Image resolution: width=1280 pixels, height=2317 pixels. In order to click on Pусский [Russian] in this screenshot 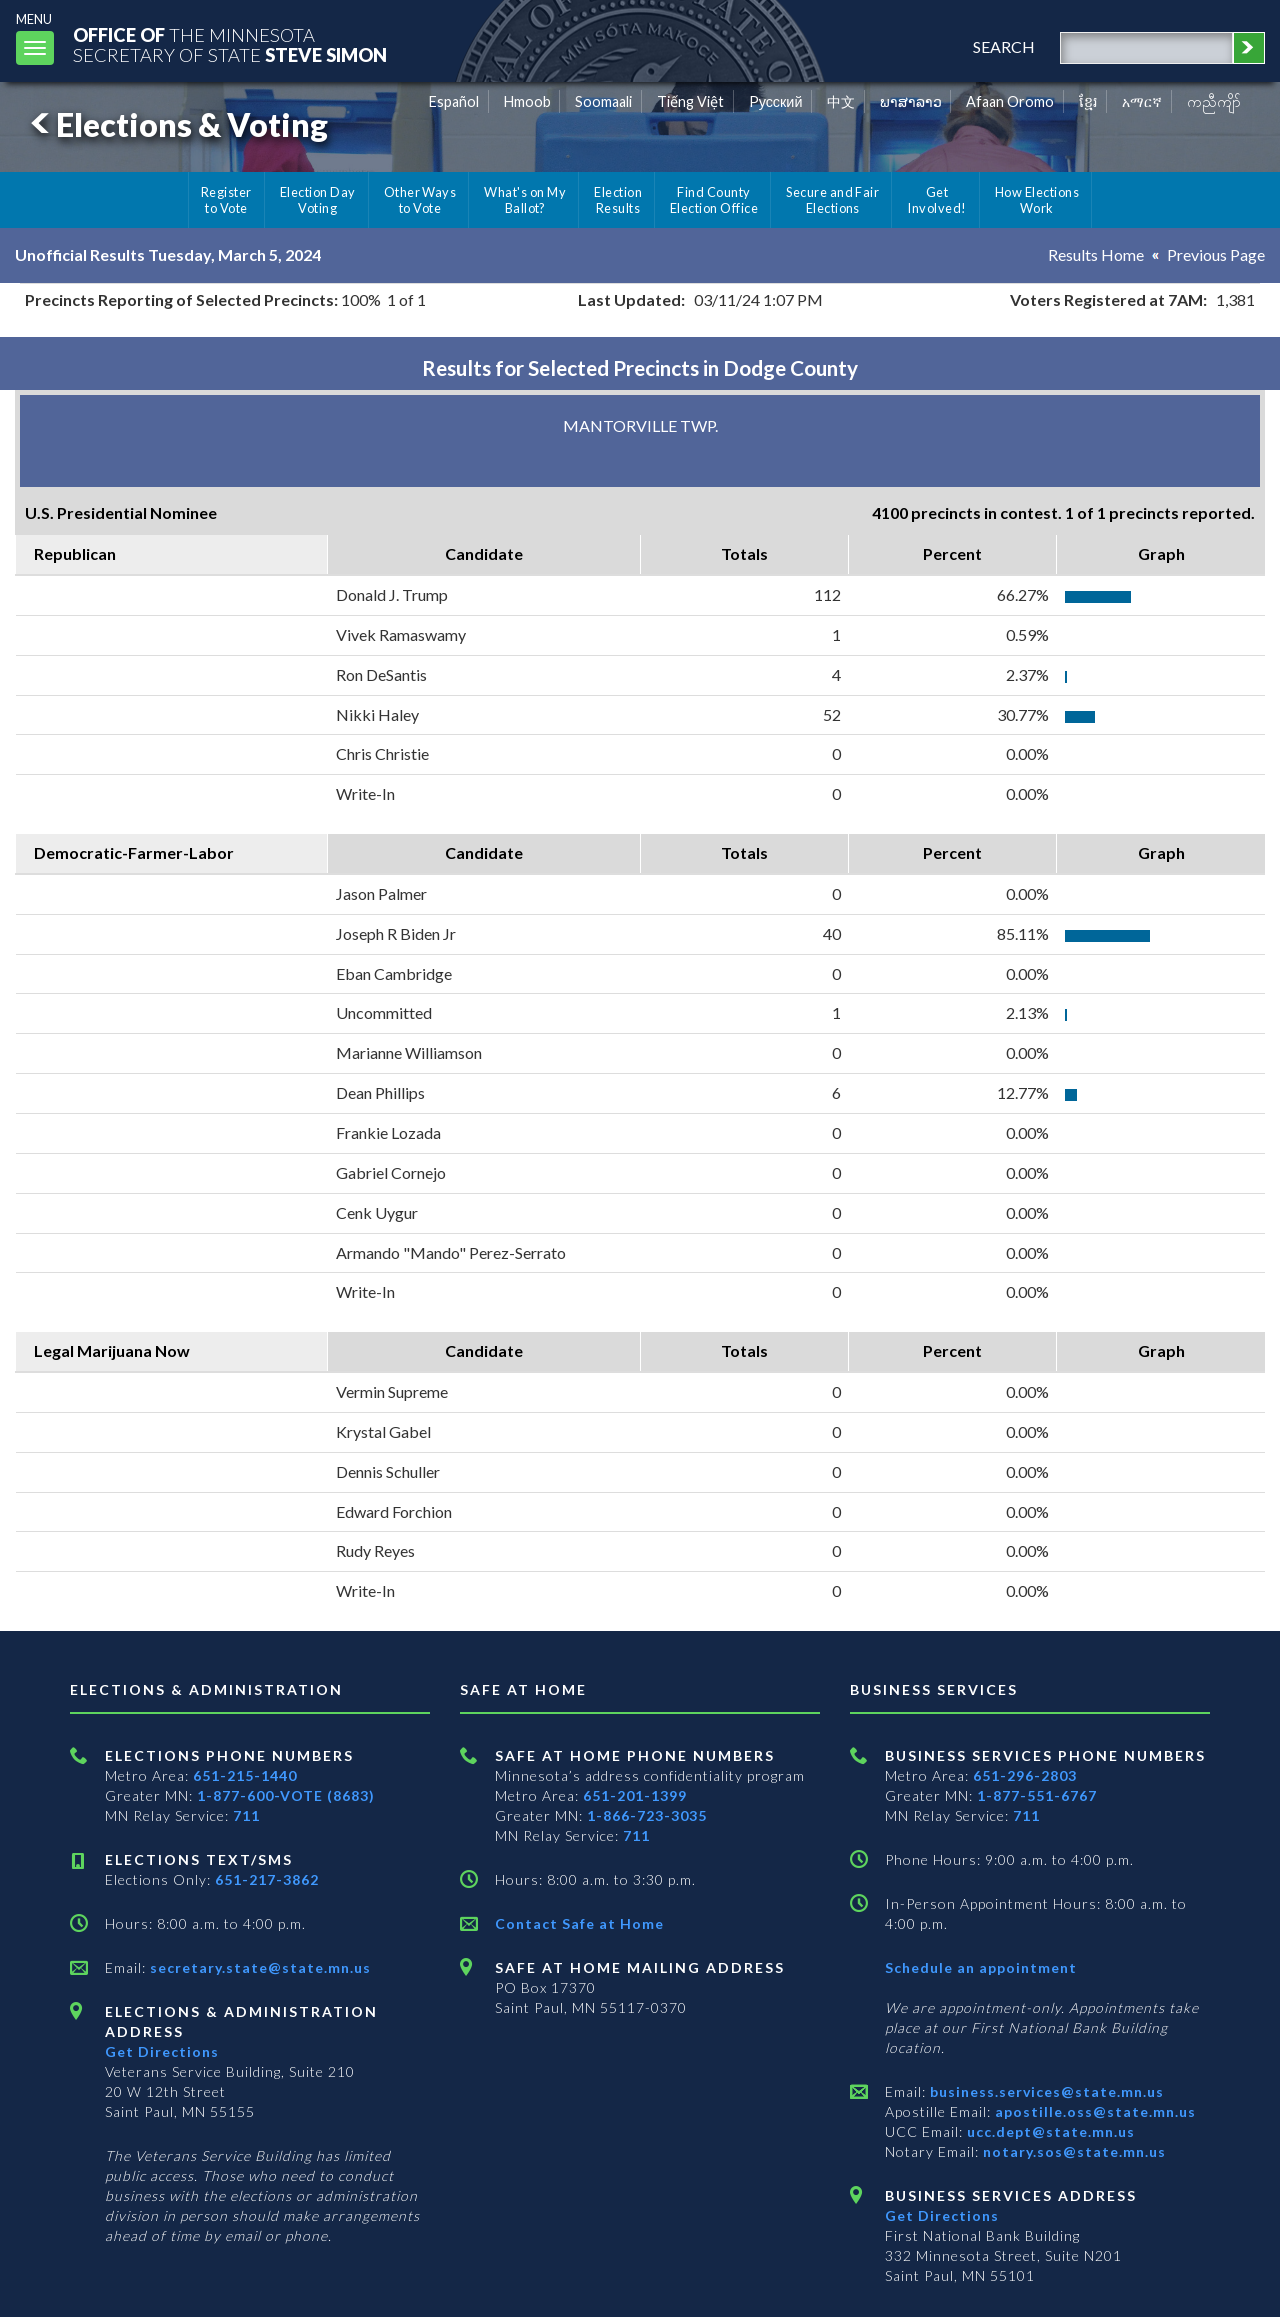, I will do `click(776, 101)`.